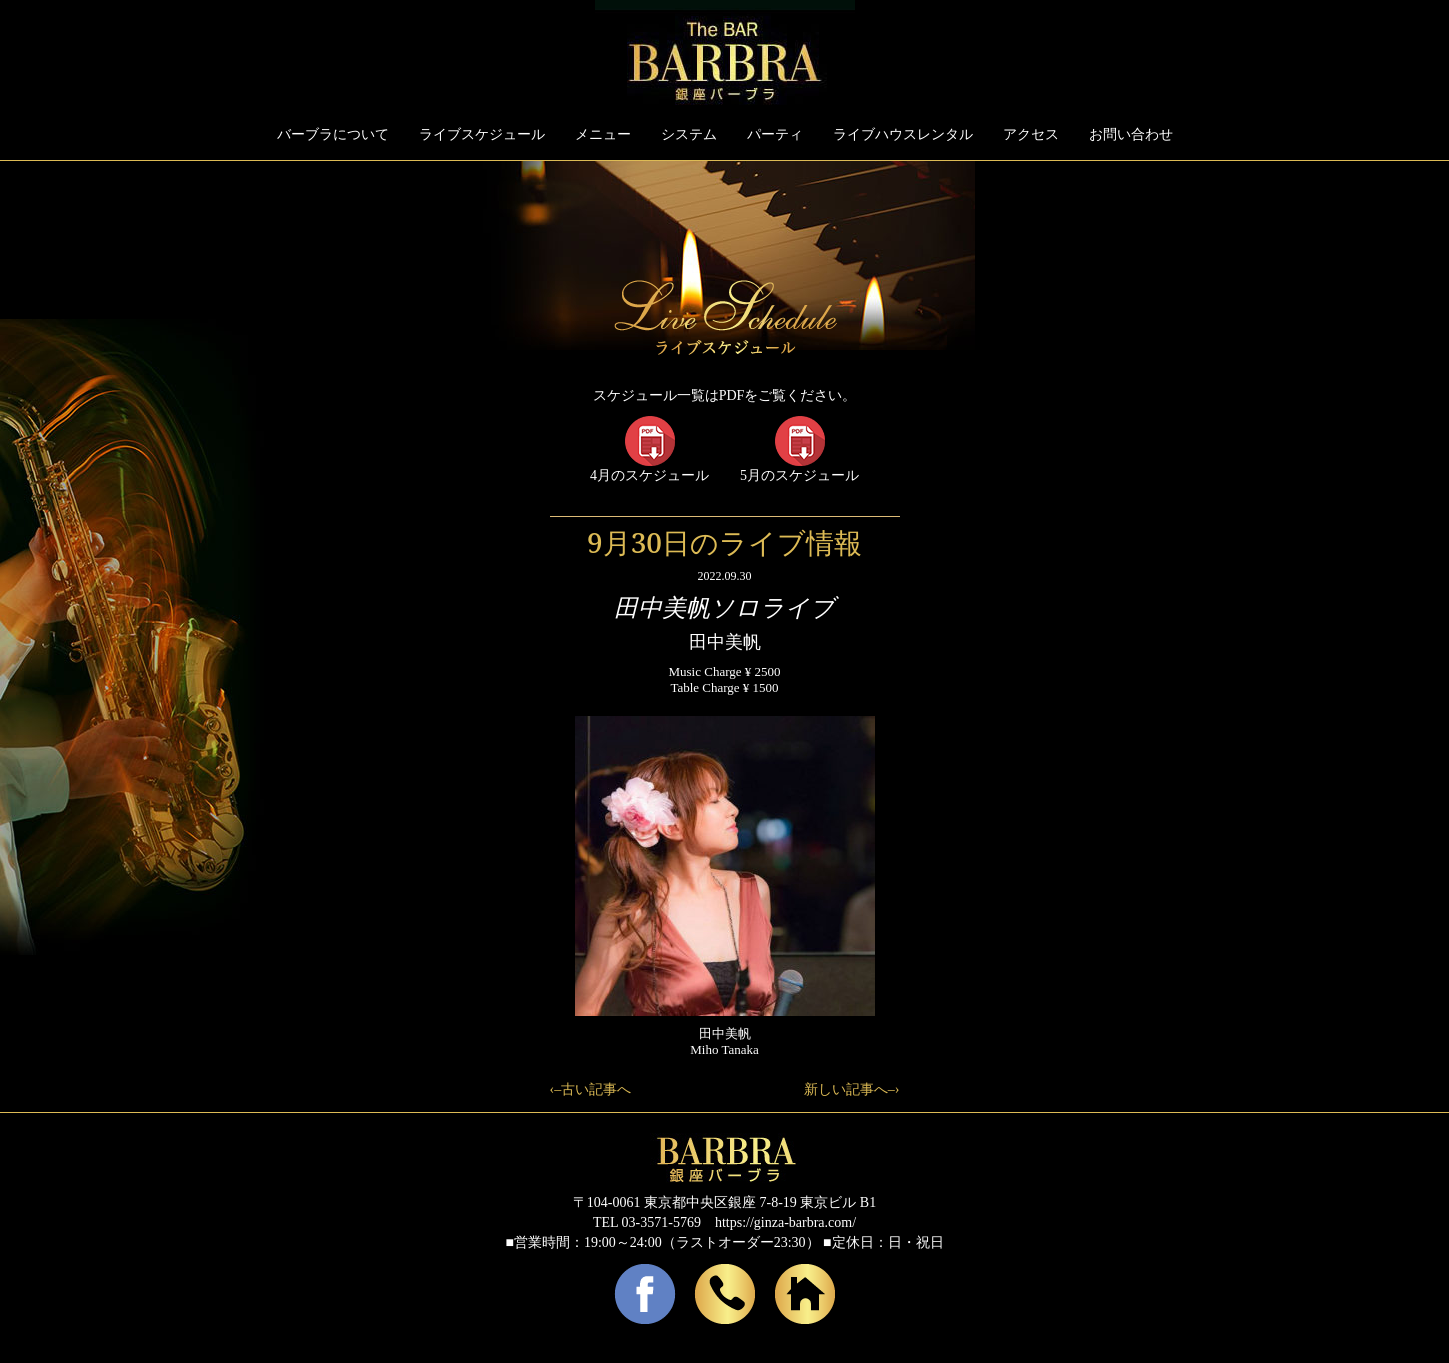  I want to click on バーブラについて, so click(333, 134).